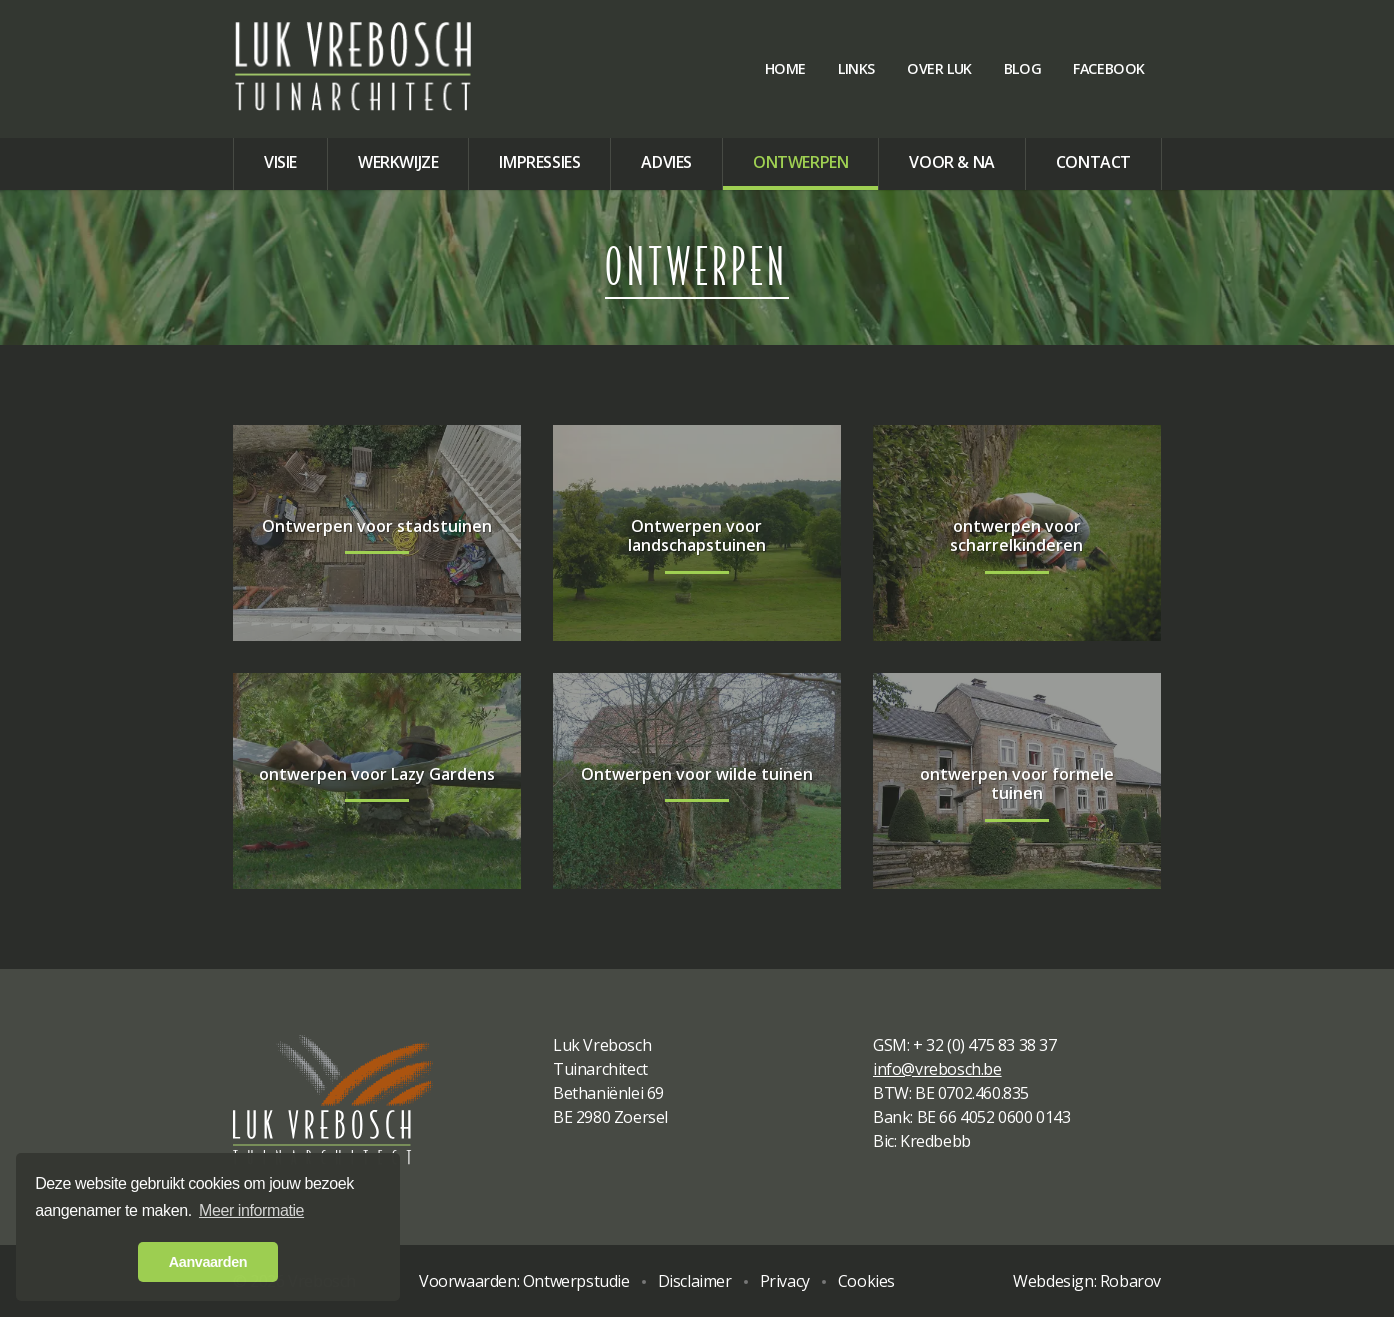  What do you see at coordinates (785, 1281) in the screenshot?
I see `Privacy` at bounding box center [785, 1281].